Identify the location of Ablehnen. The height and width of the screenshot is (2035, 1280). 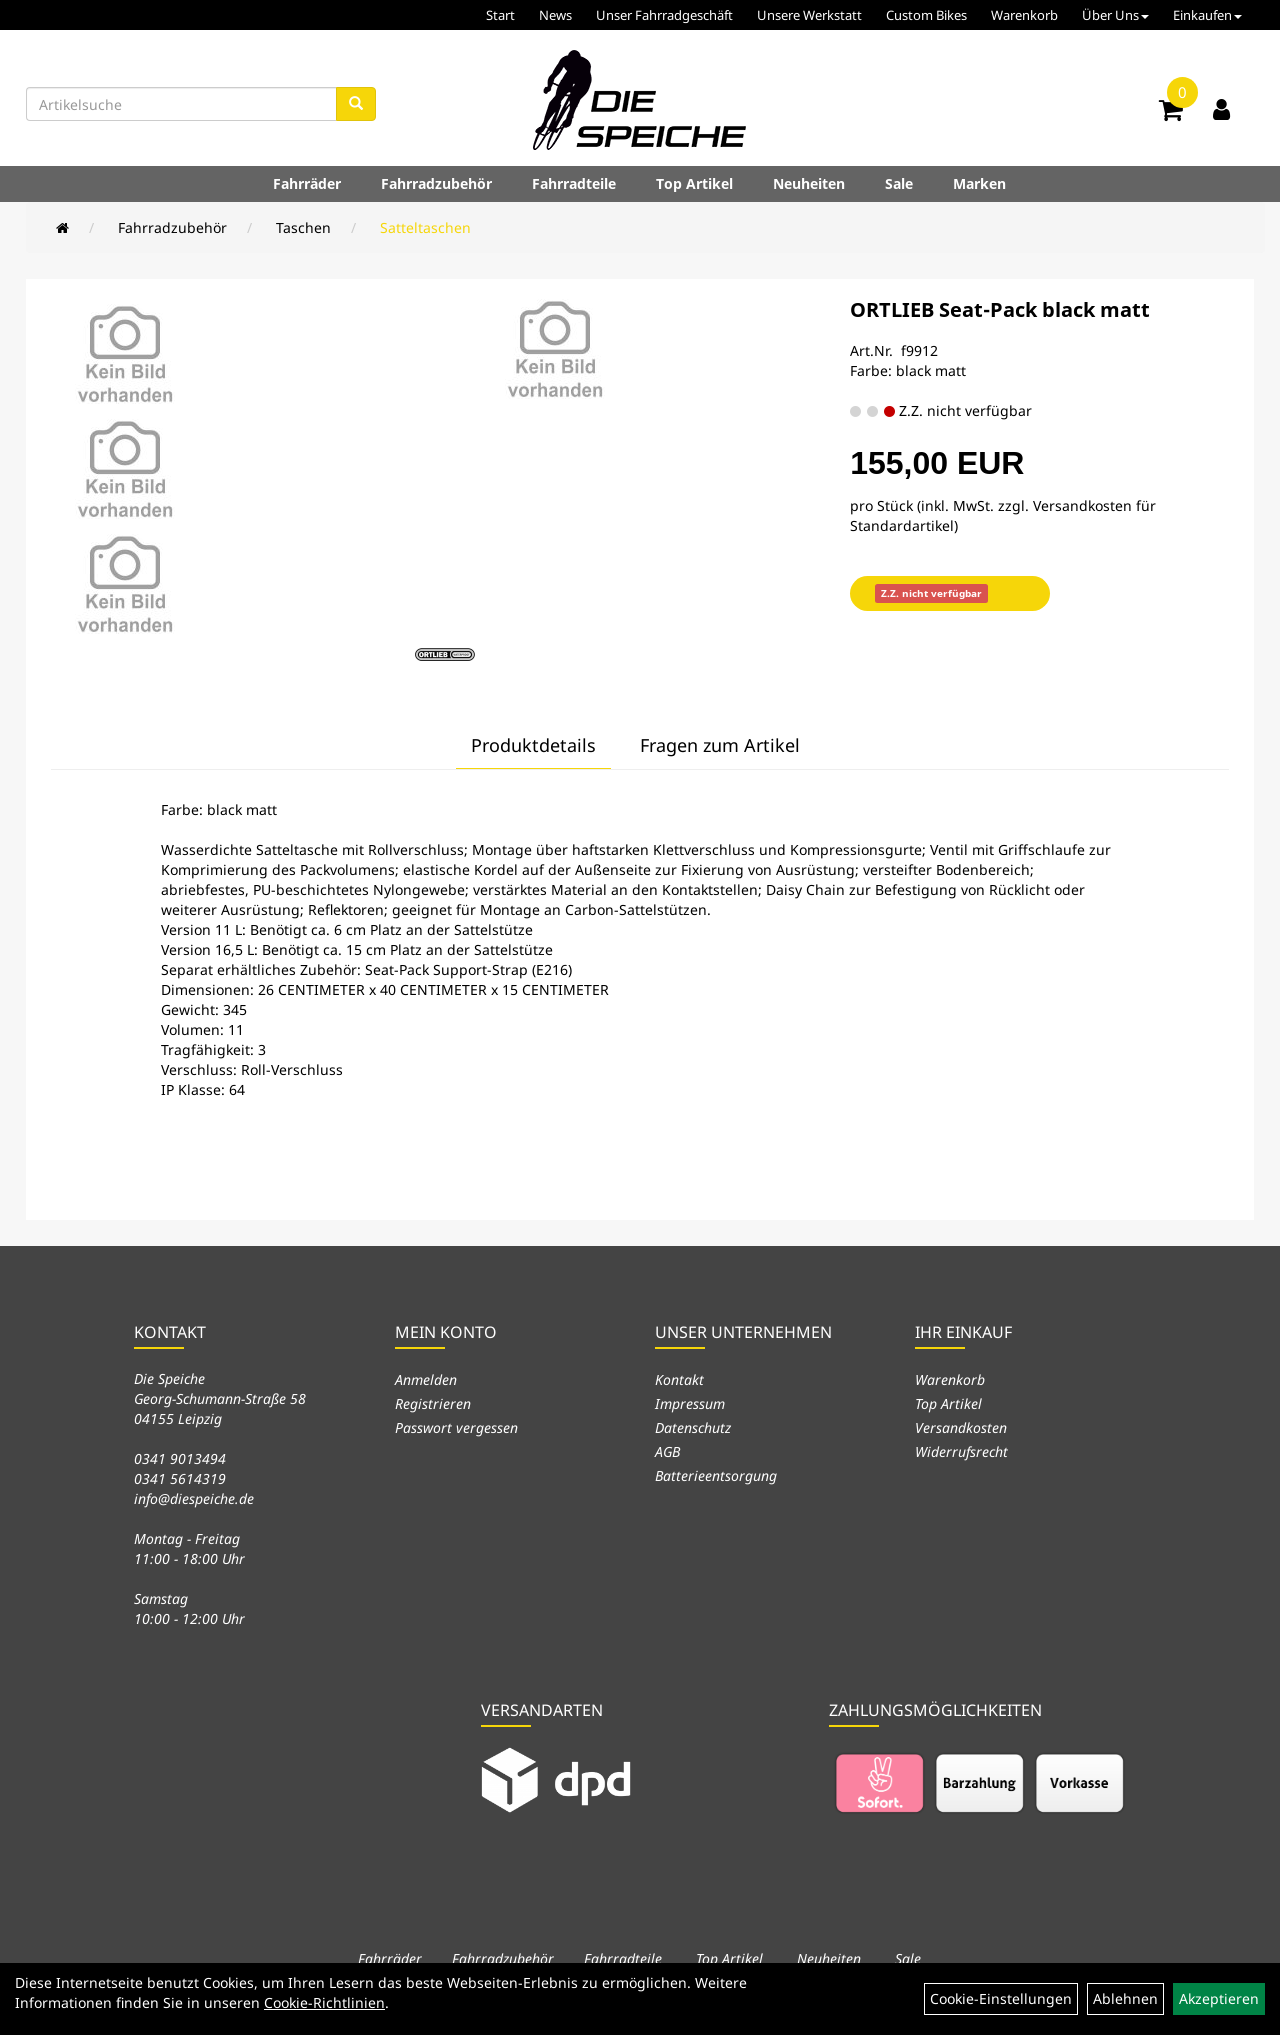
(1125, 1998).